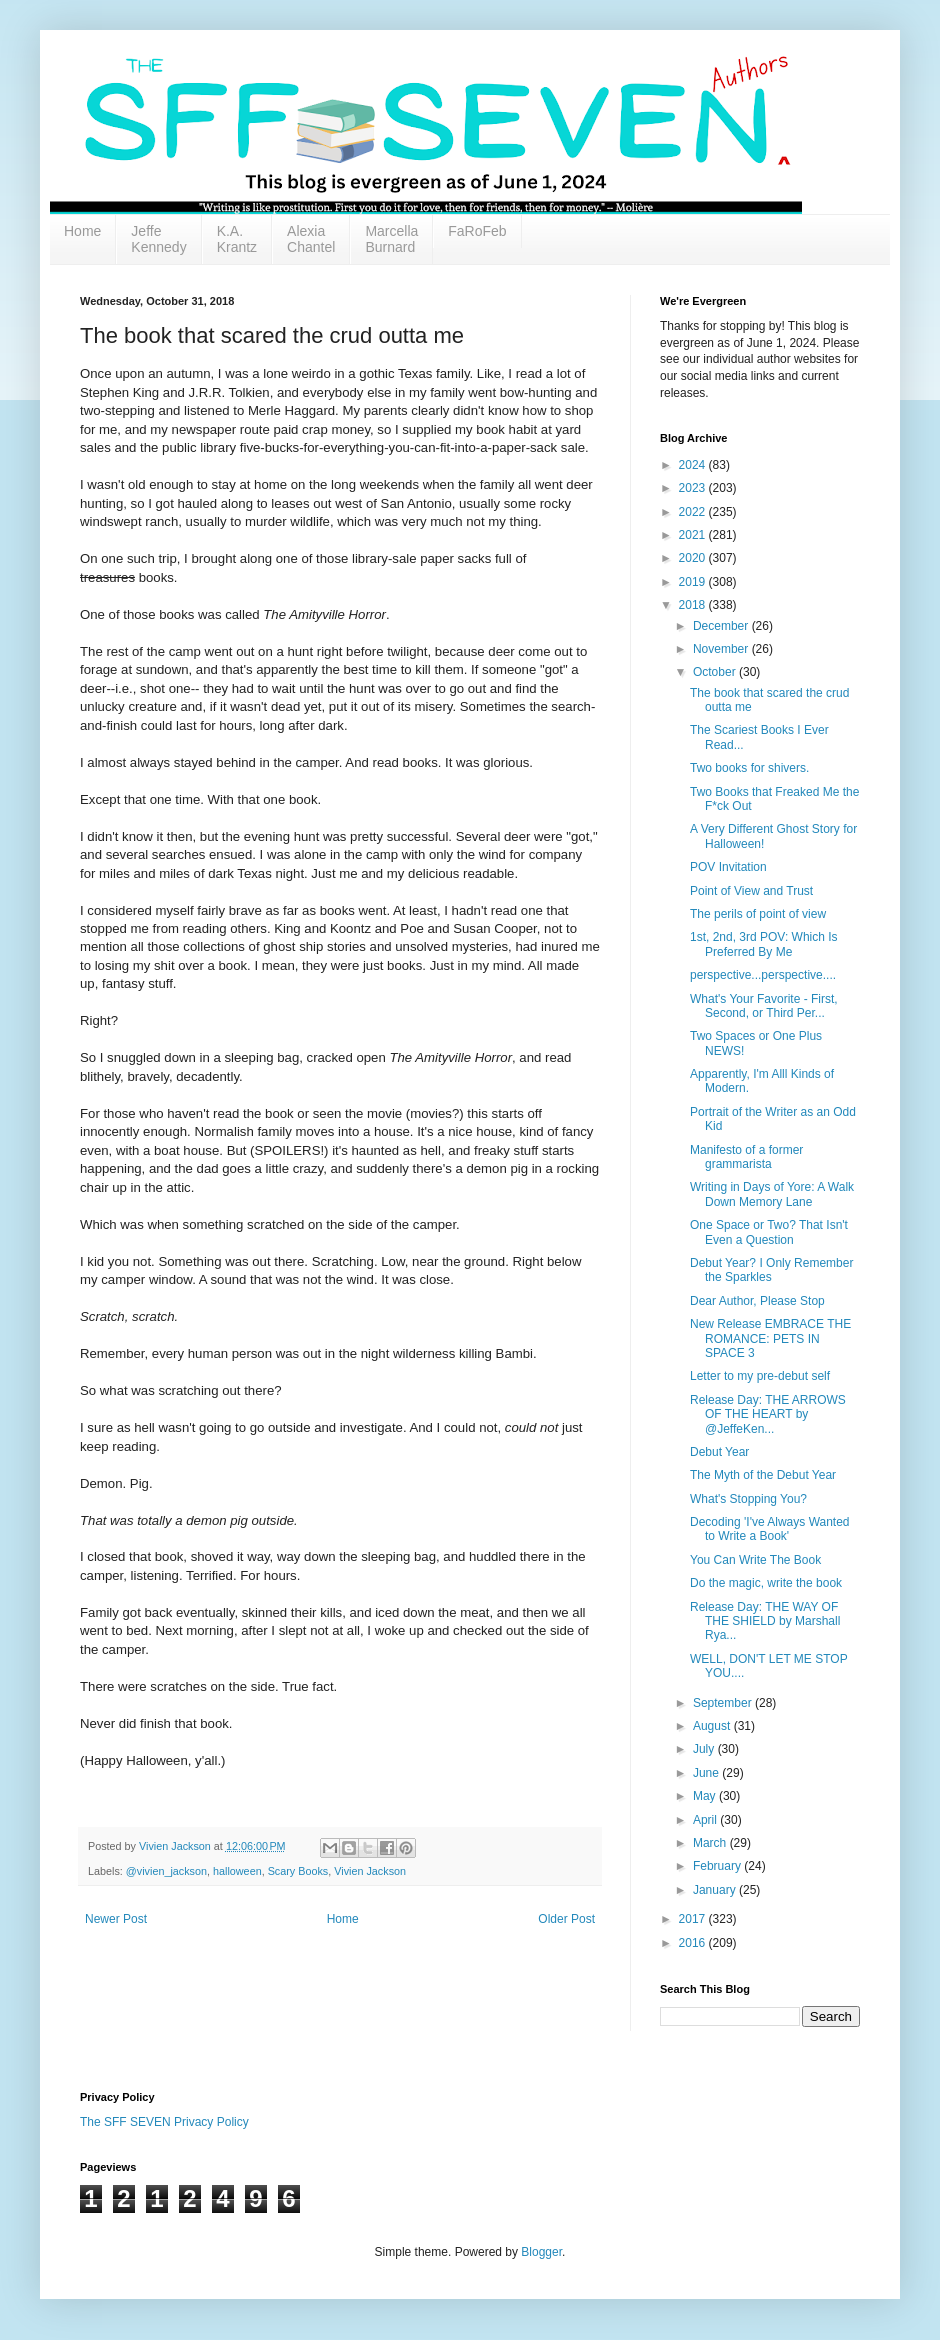  Describe the element at coordinates (749, 768) in the screenshot. I see `Two books for shivers.` at that location.